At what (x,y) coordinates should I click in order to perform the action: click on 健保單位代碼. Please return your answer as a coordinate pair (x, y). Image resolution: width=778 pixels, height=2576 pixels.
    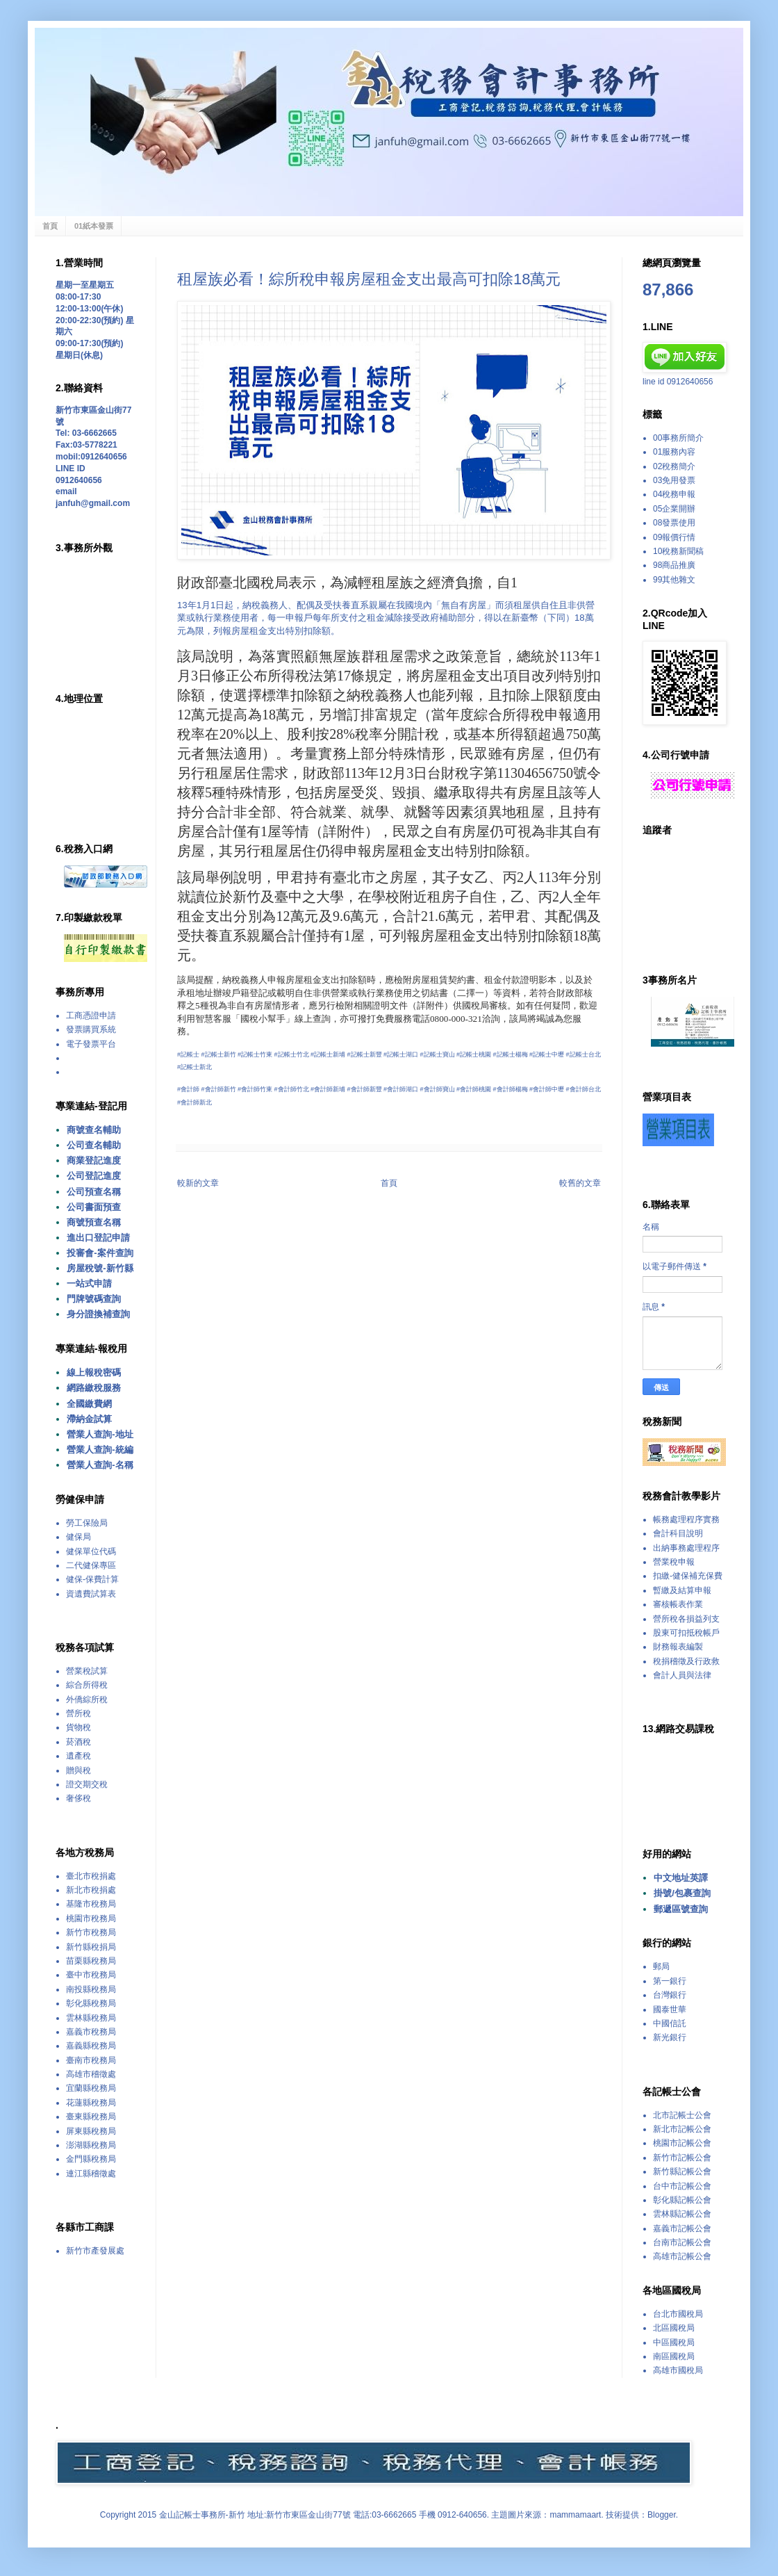
    Looking at the image, I should click on (91, 1551).